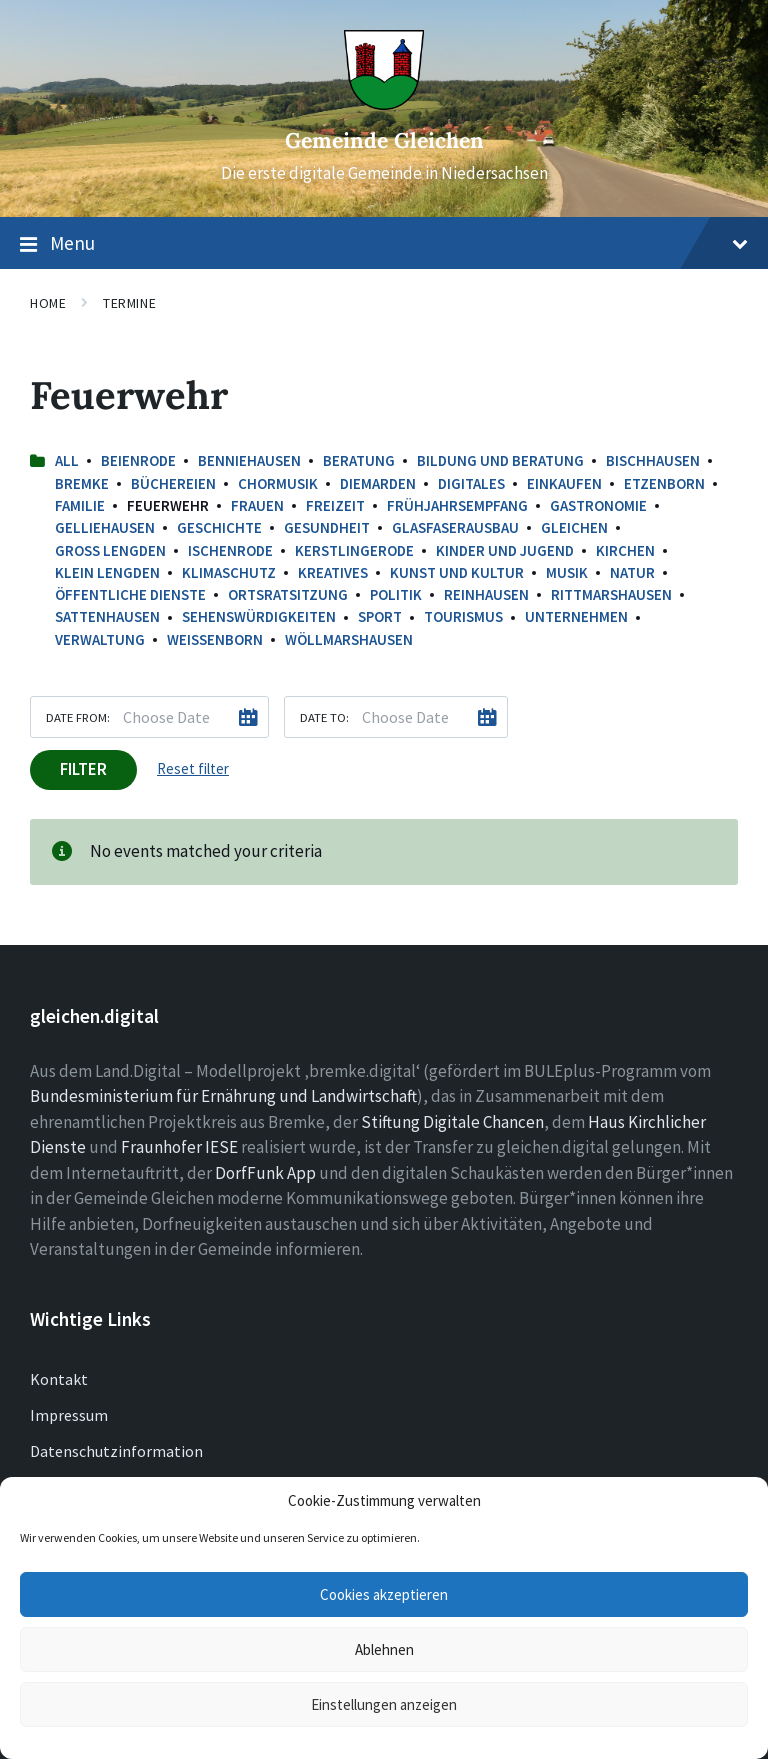 The width and height of the screenshot is (768, 1759). I want to click on Ischenrode, so click(230, 550).